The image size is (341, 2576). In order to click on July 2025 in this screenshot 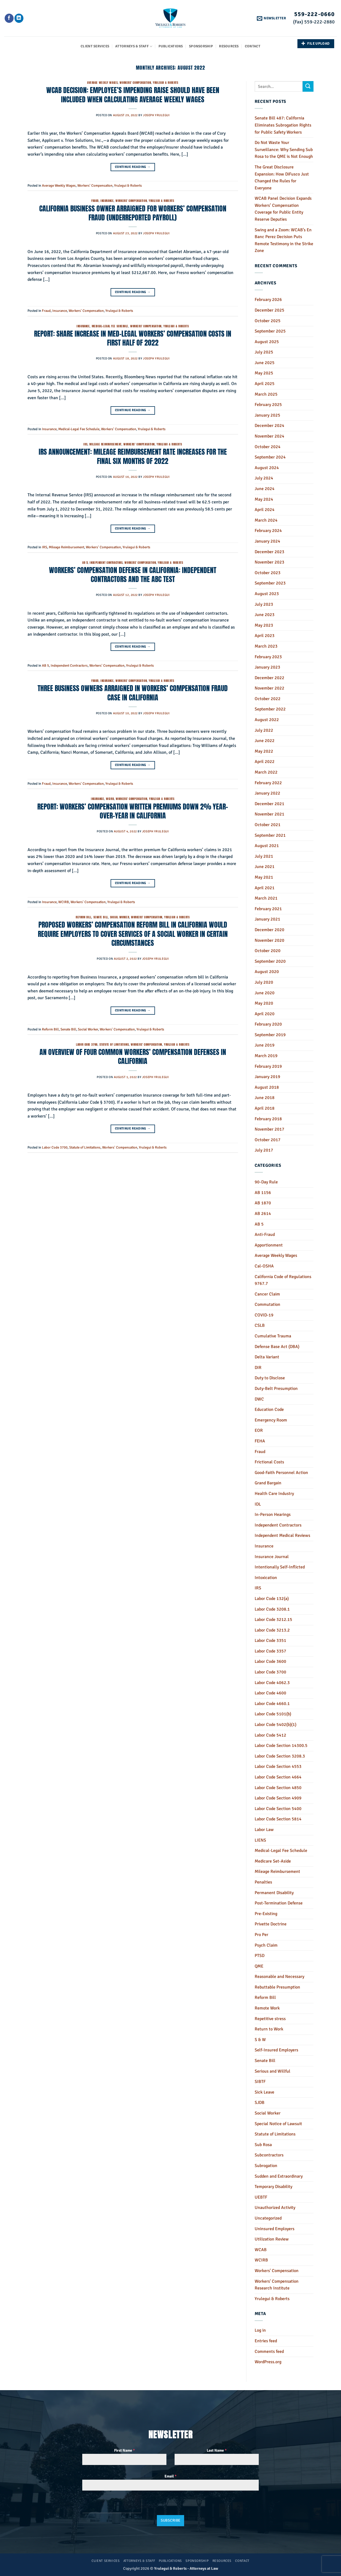, I will do `click(264, 352)`.